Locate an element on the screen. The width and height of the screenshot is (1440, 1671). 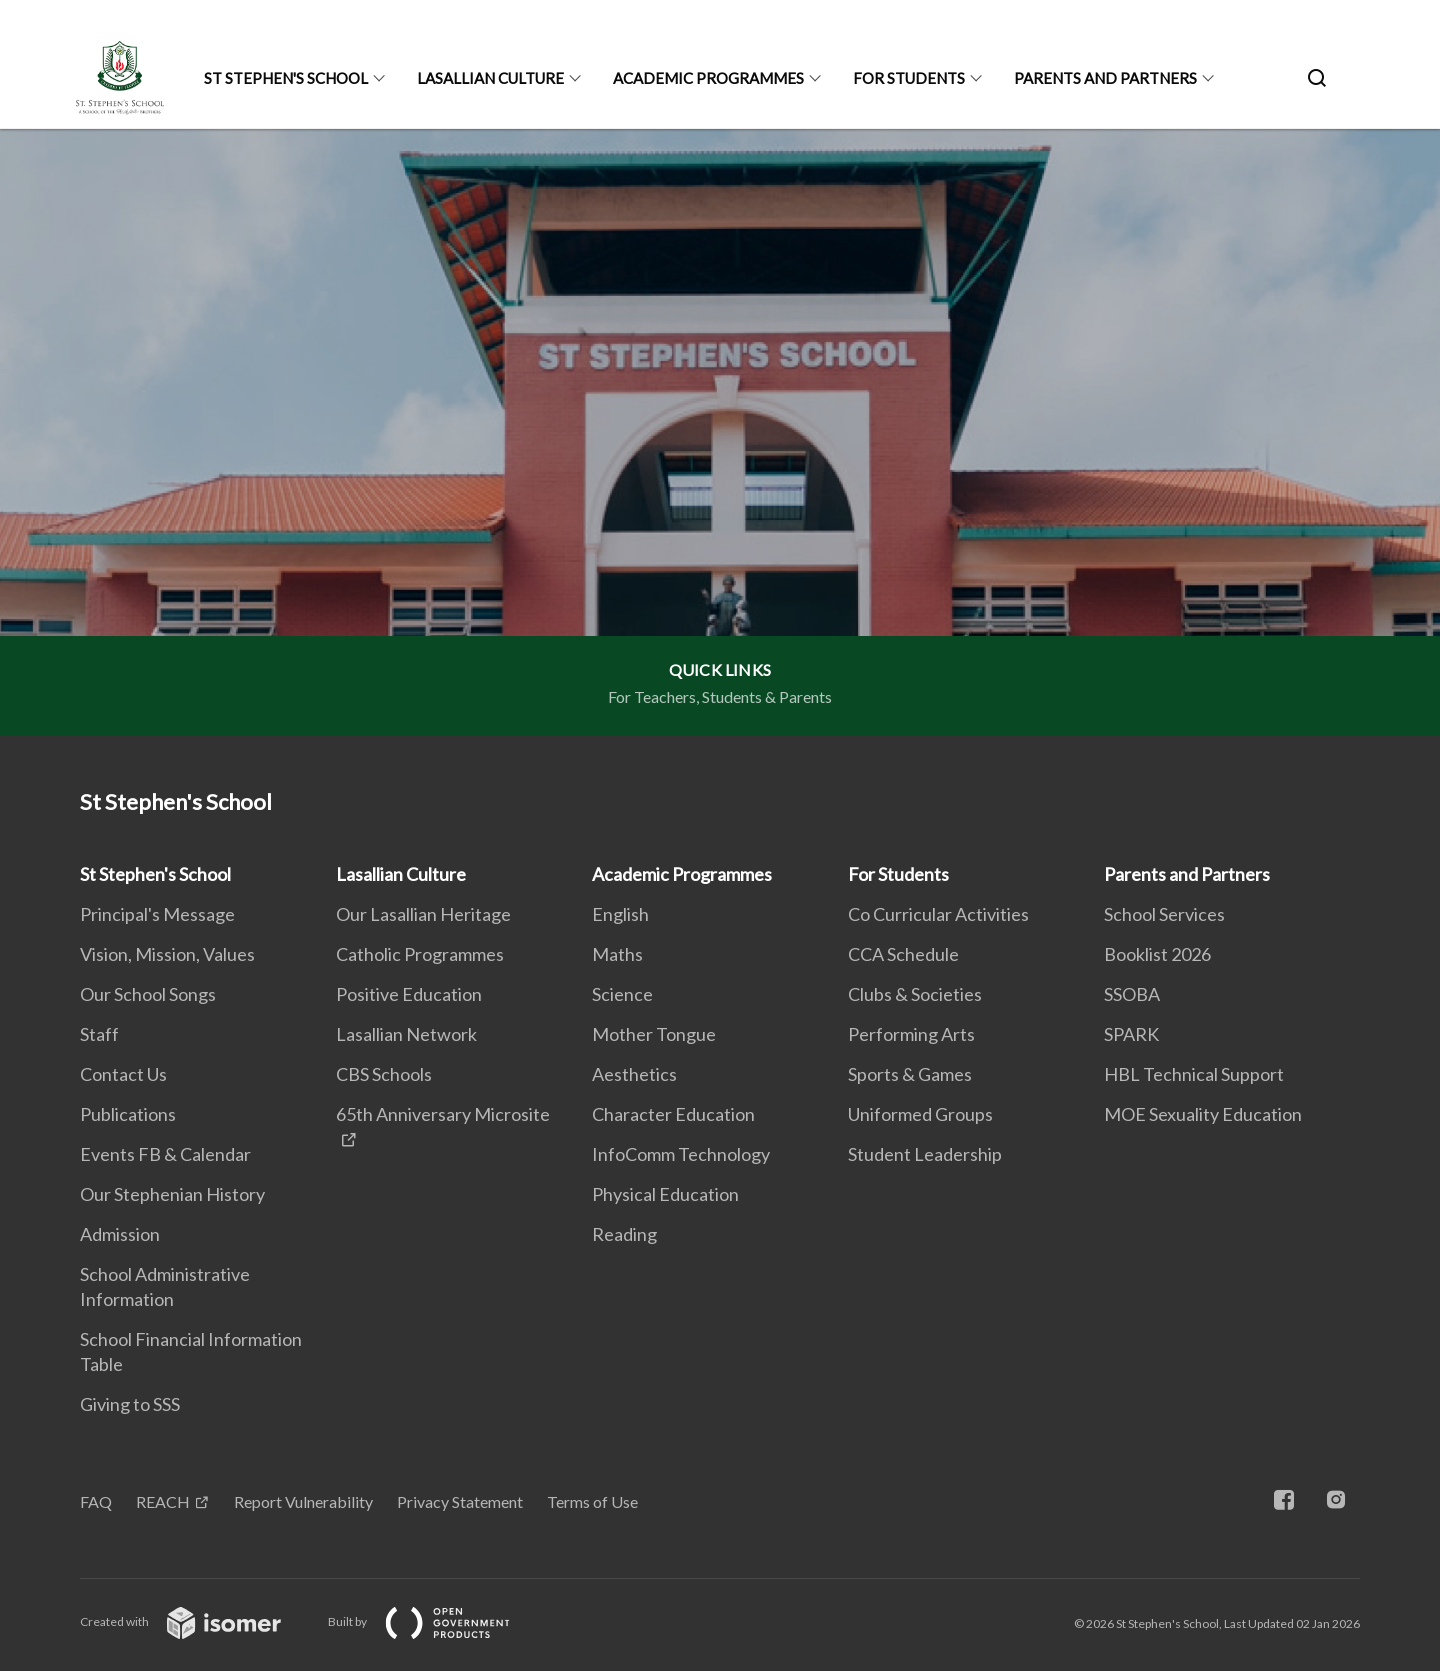
HBL Technical Support is located at coordinates (1194, 1074).